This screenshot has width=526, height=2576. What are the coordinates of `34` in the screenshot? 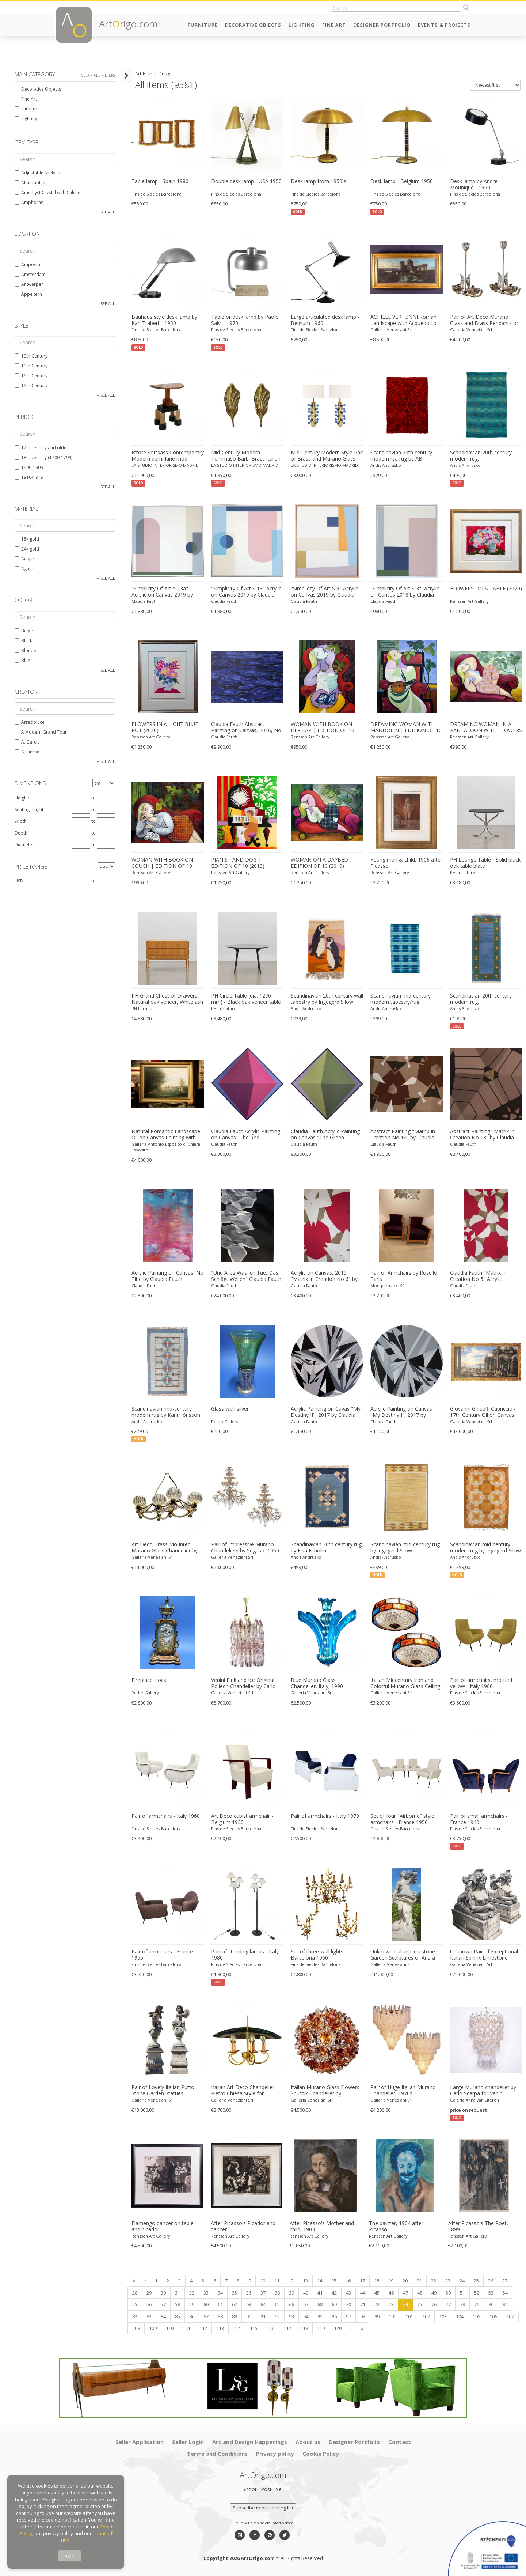 It's located at (220, 2292).